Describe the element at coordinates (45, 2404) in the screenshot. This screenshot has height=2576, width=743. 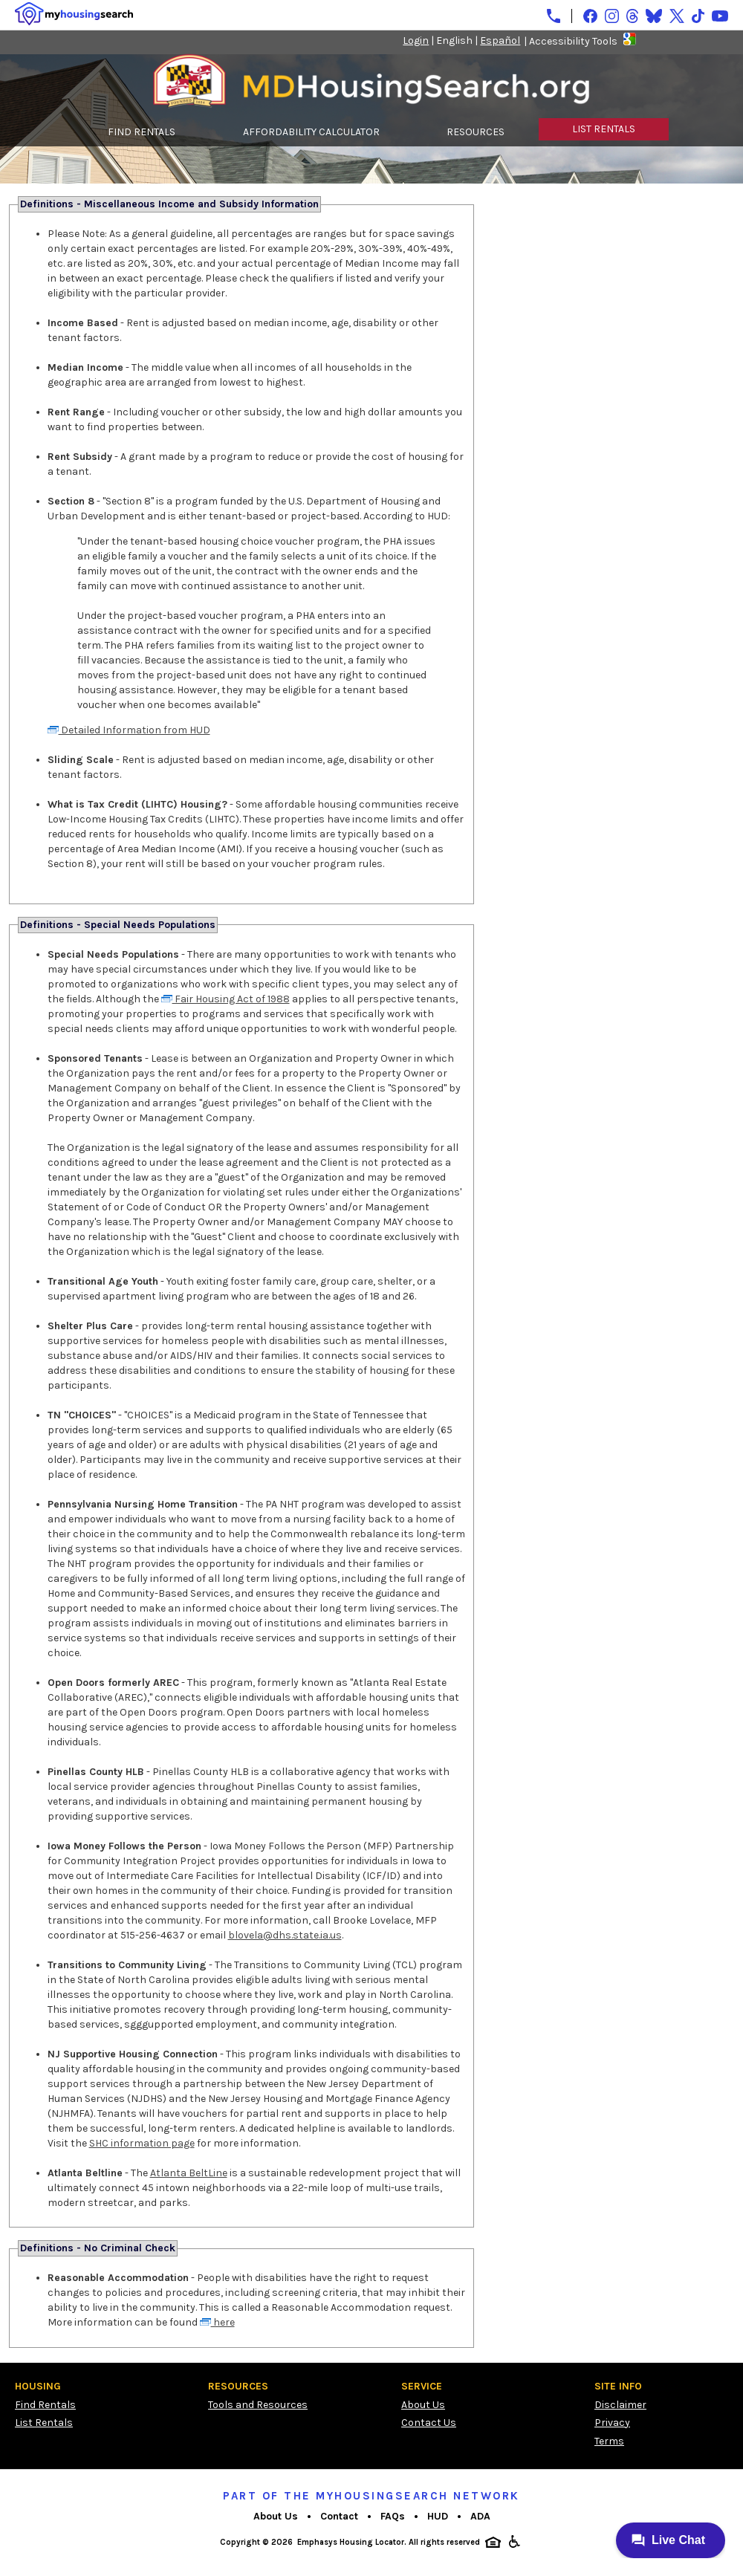
I see `Find Rentals` at that location.